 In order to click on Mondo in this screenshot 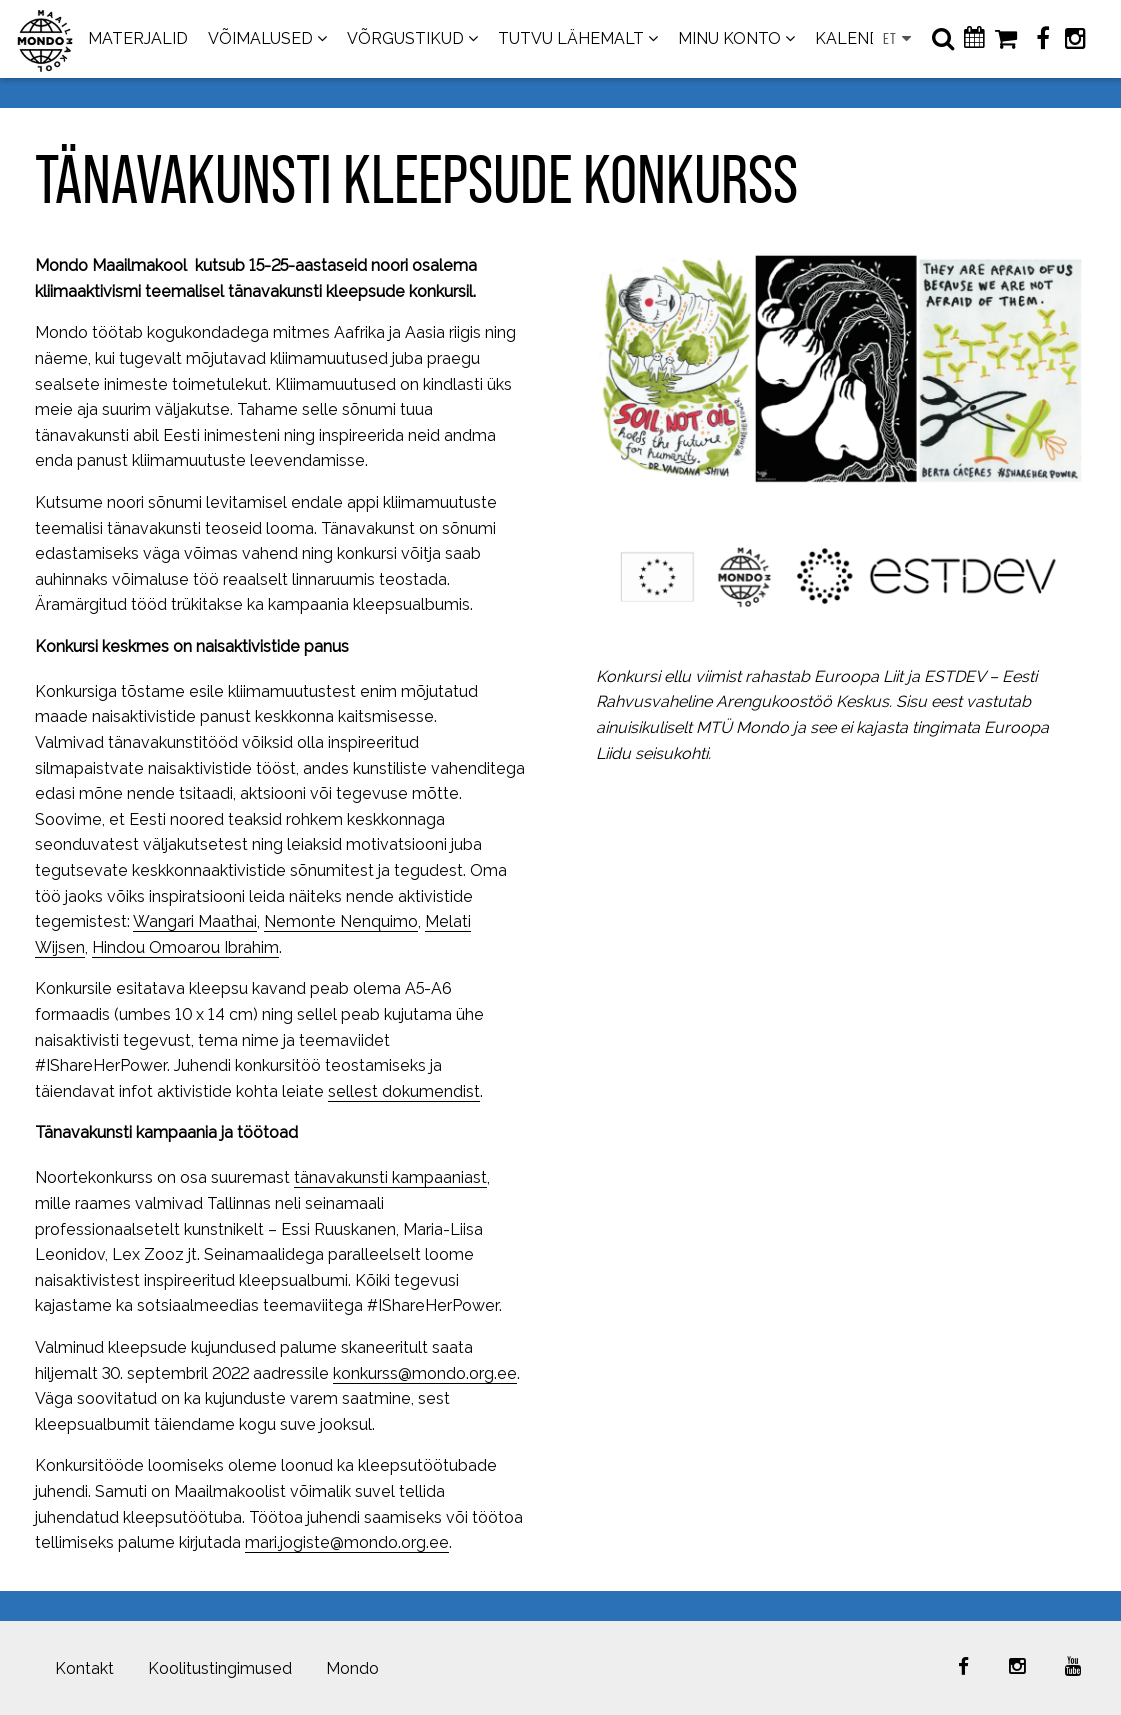, I will do `click(352, 1668)`.